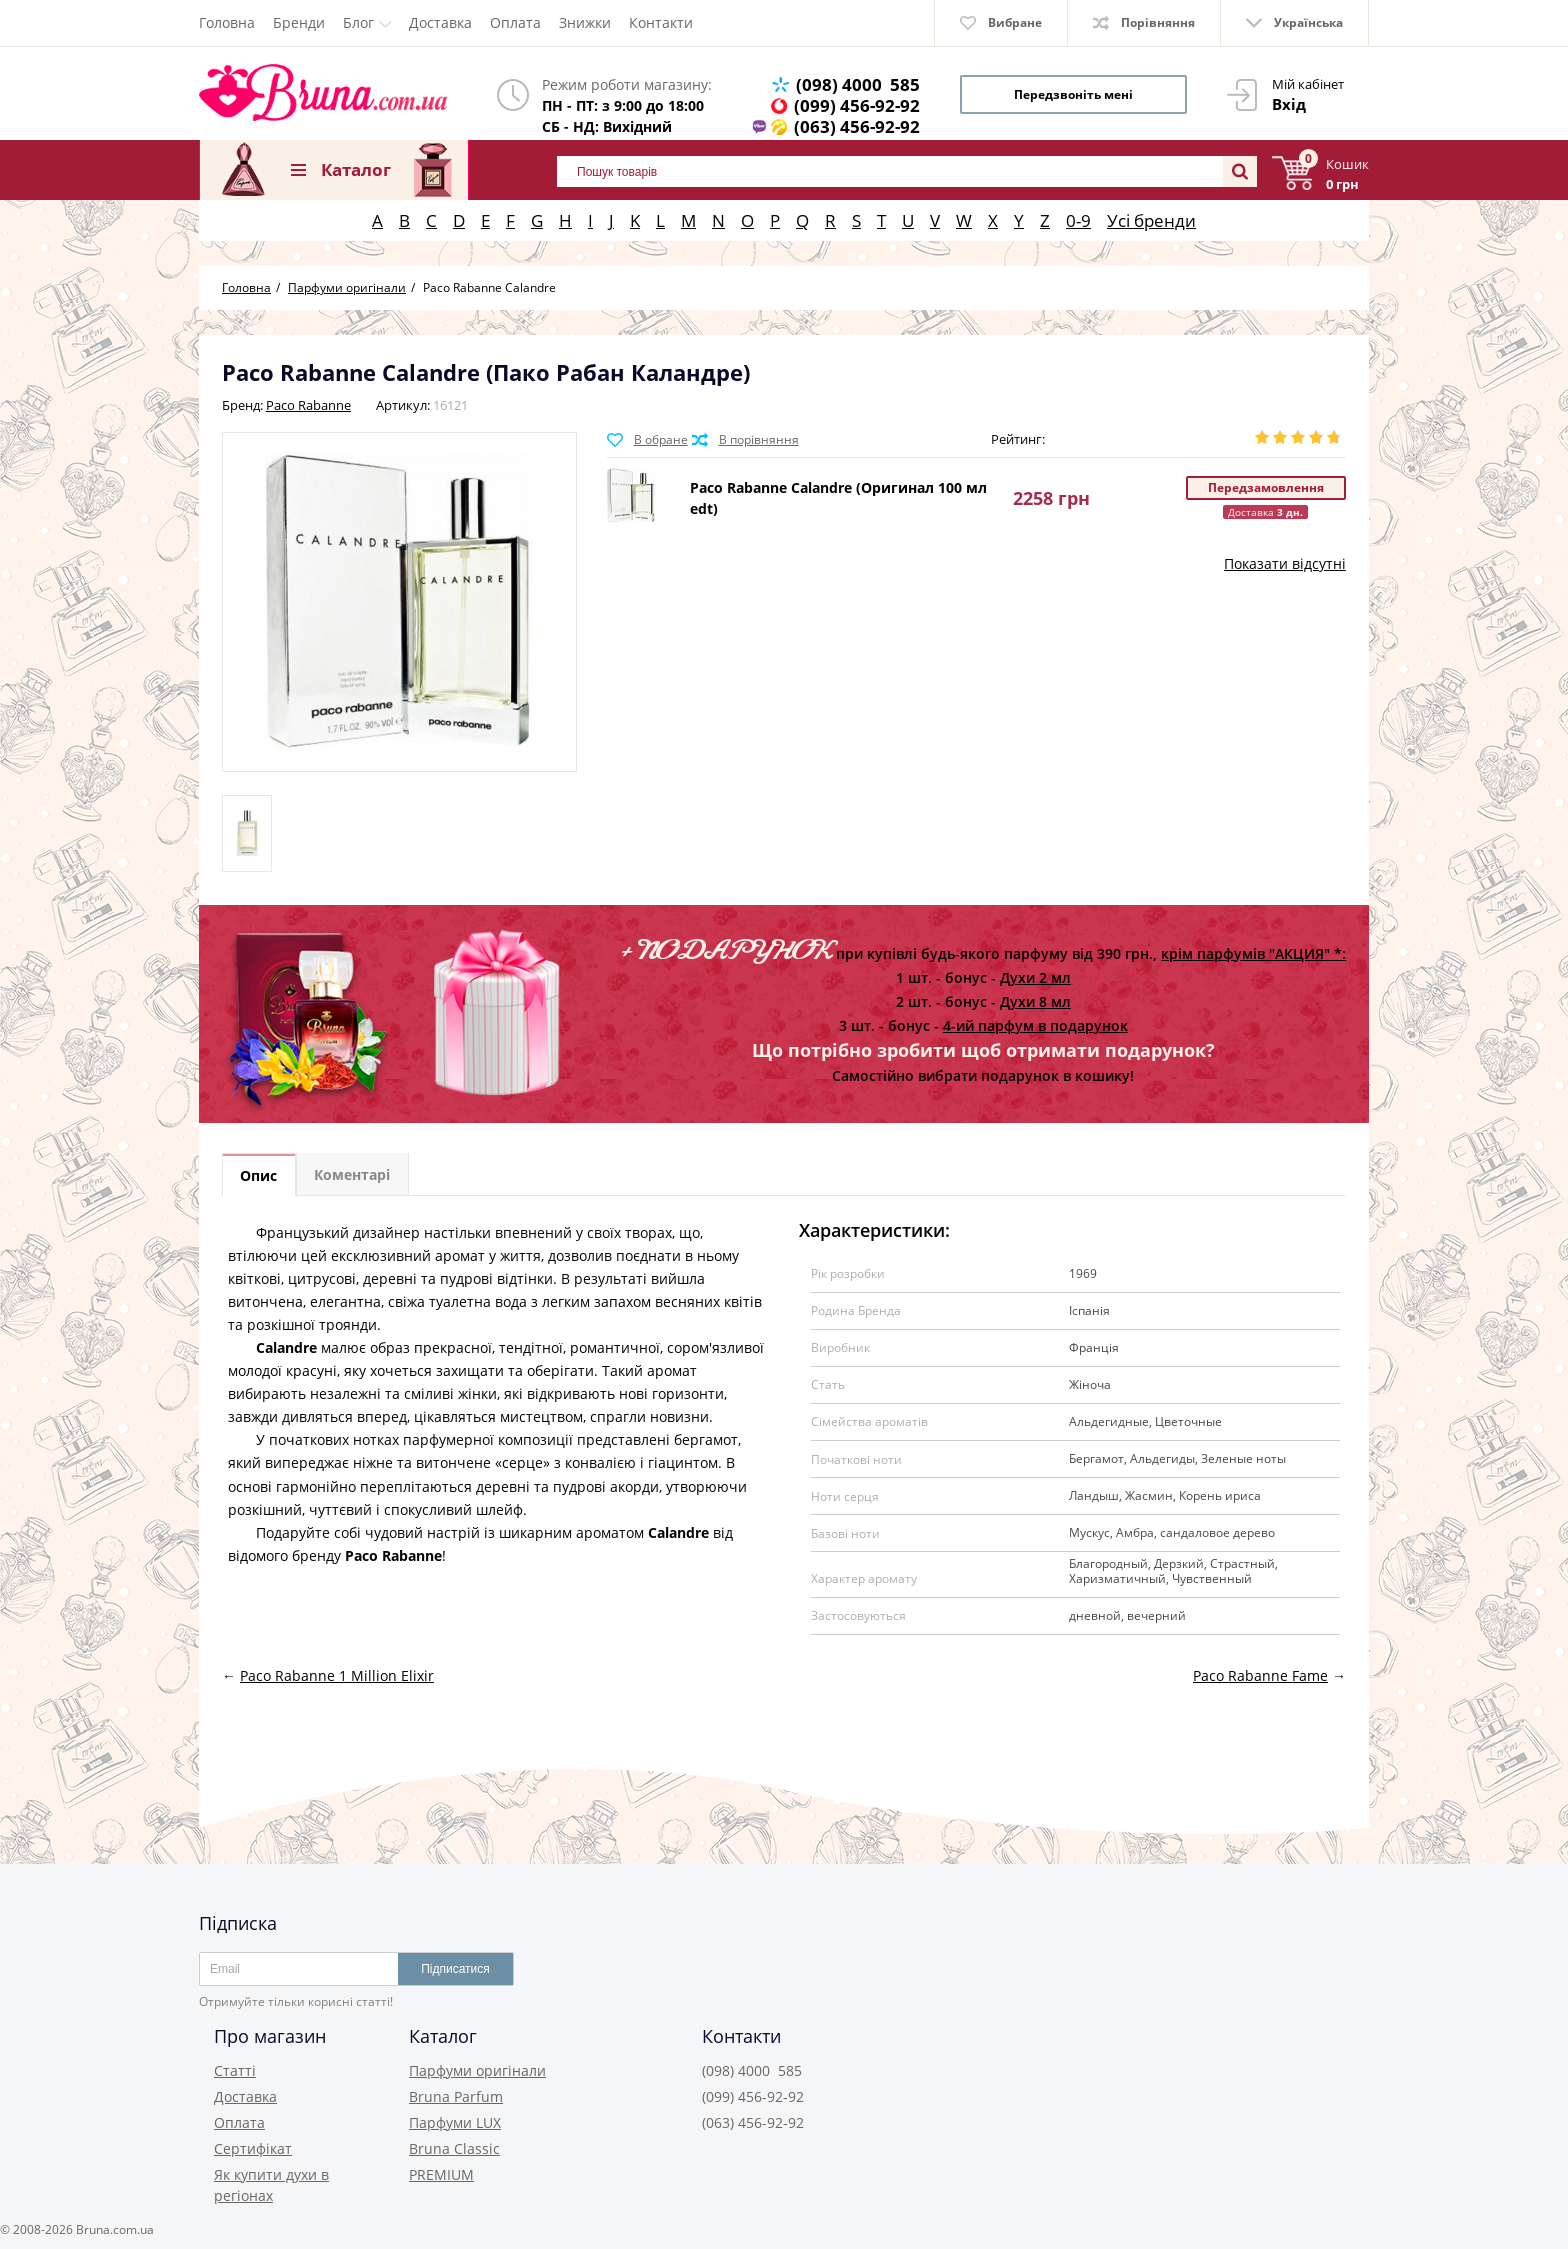  Describe the element at coordinates (1078, 220) in the screenshot. I see `0-9` at that location.